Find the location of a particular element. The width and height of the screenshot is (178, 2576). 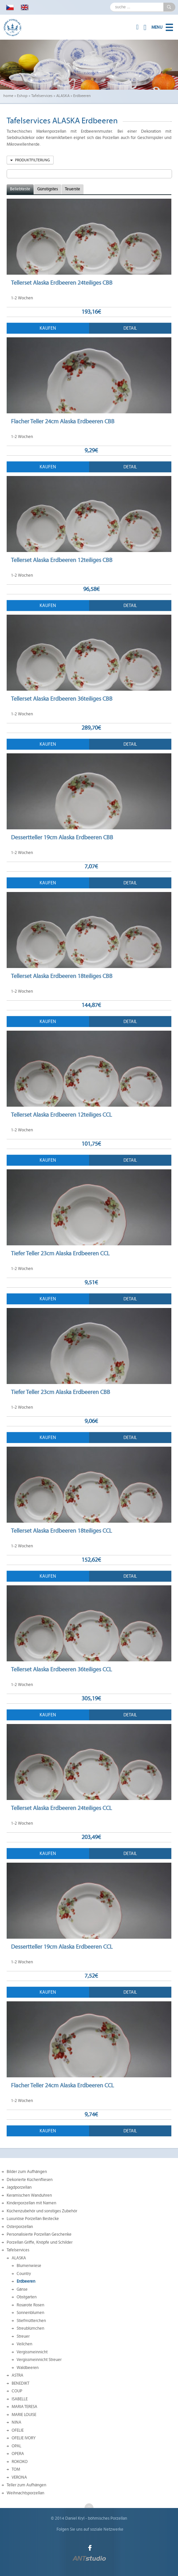

MARIA TERESA is located at coordinates (24, 2406).